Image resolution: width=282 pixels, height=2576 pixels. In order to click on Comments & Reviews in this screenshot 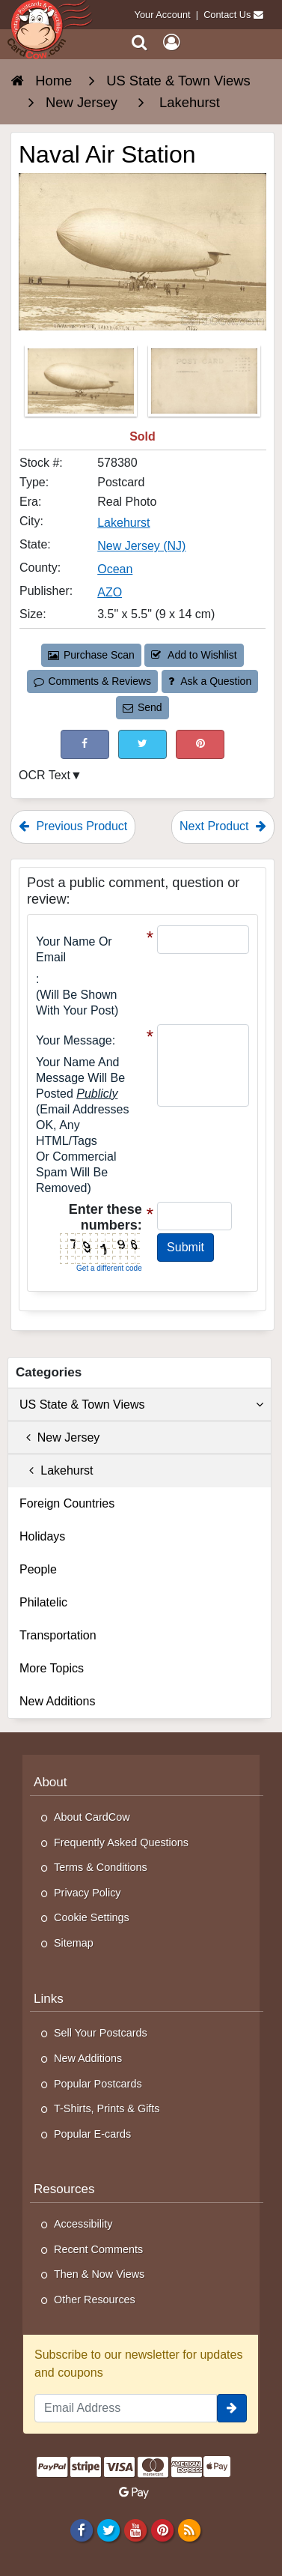, I will do `click(92, 681)`.